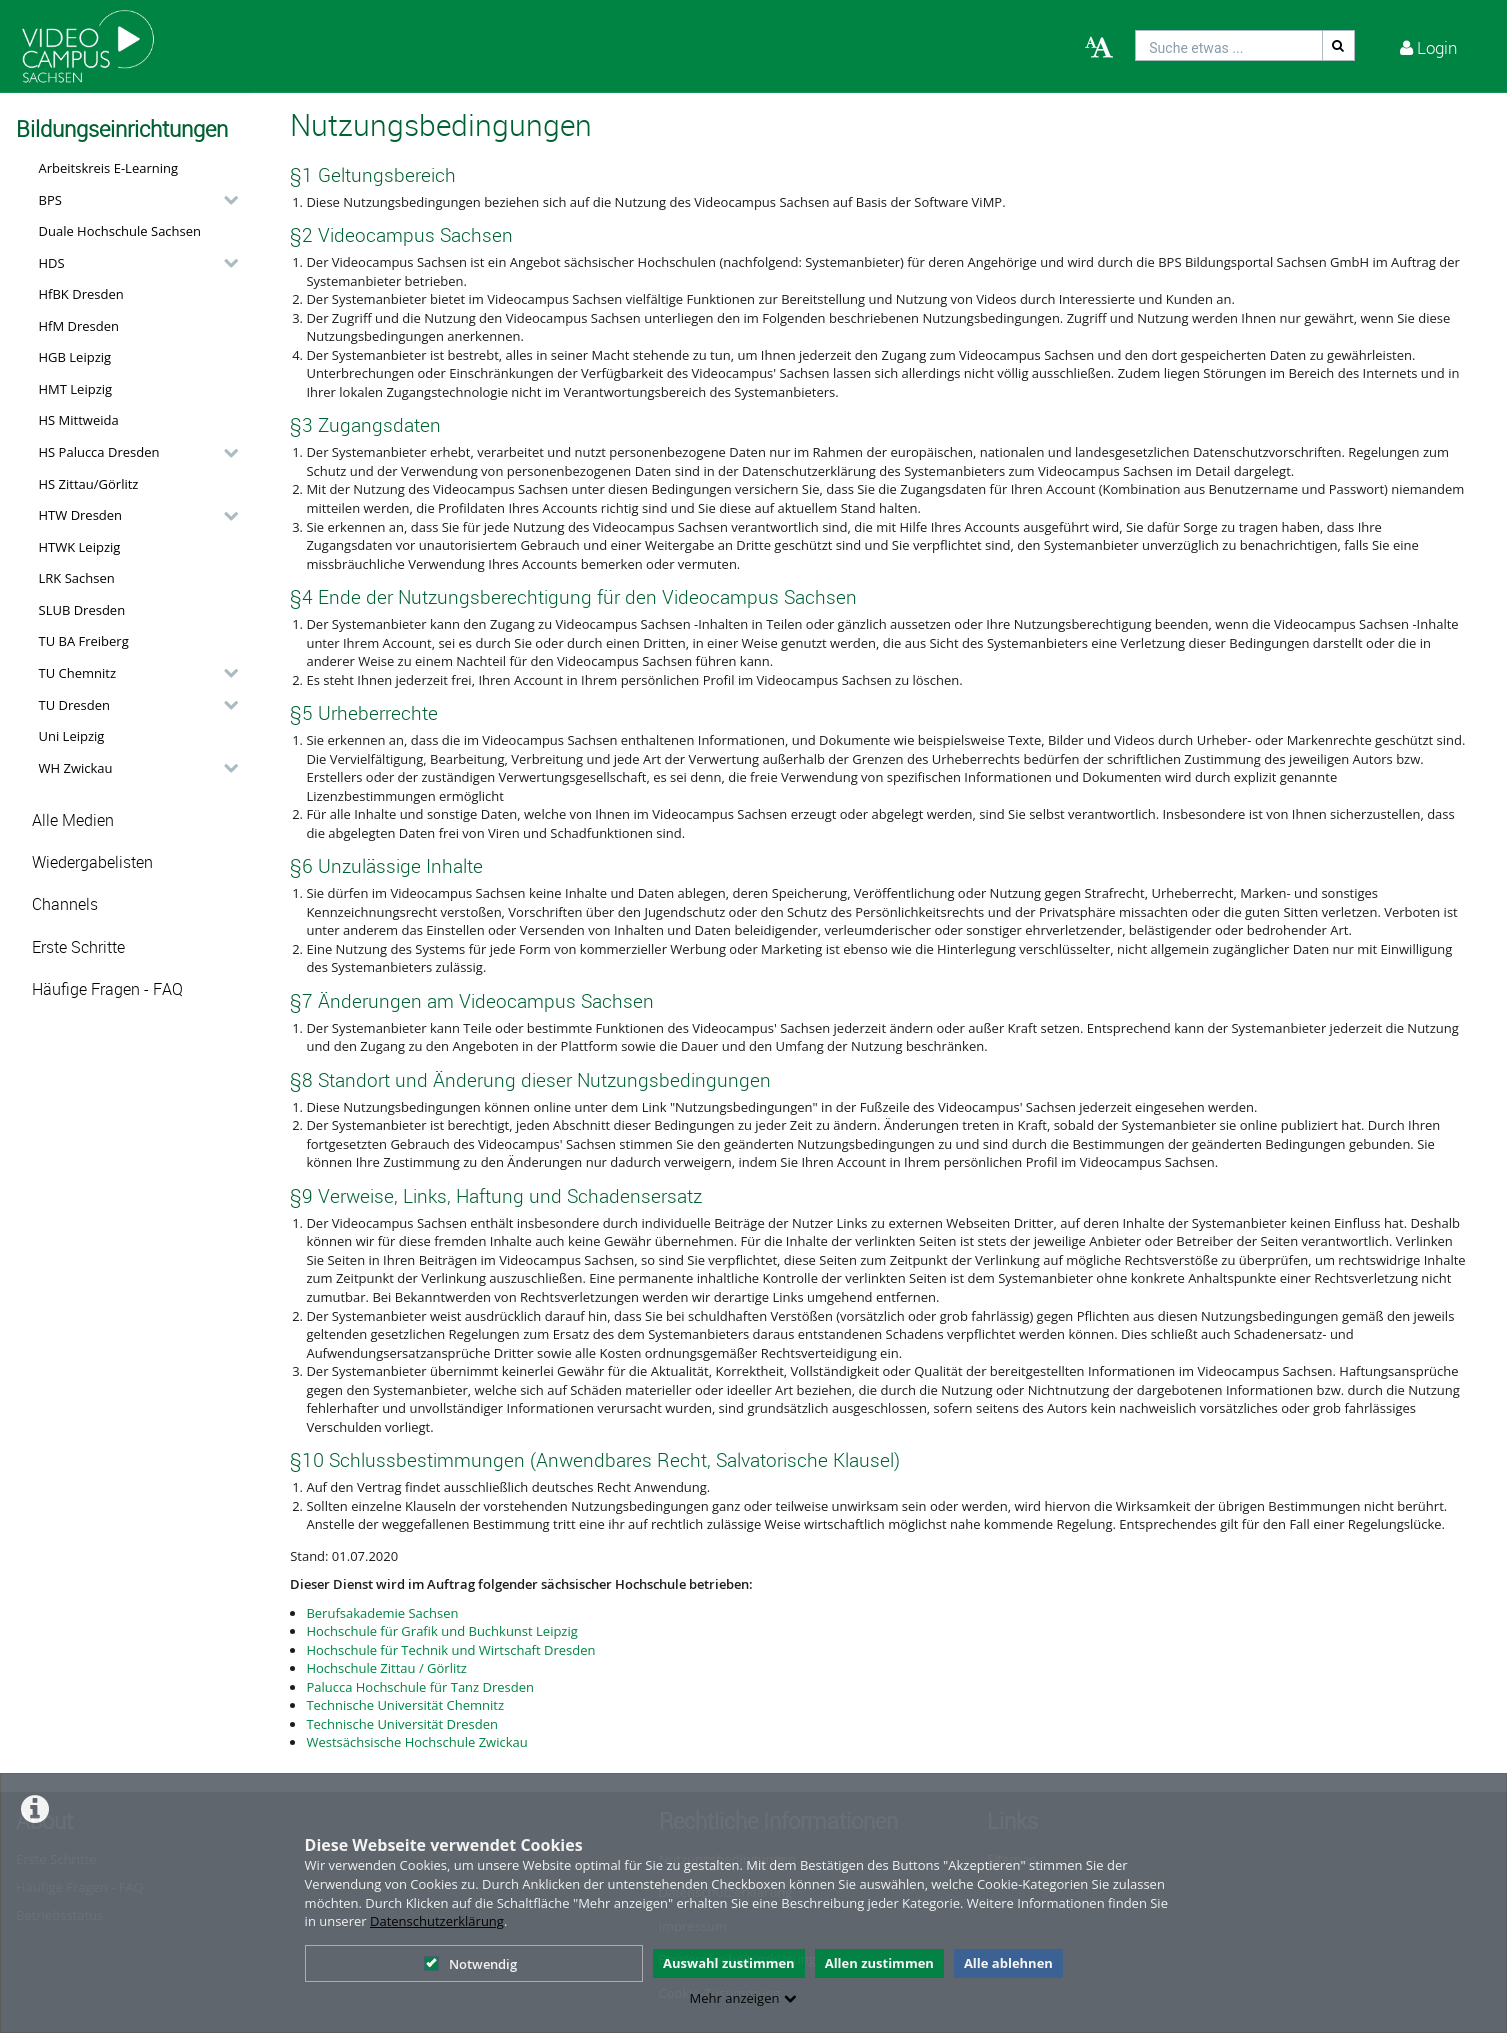  Describe the element at coordinates (79, 326) in the screenshot. I see `HfM Dresden` at that location.